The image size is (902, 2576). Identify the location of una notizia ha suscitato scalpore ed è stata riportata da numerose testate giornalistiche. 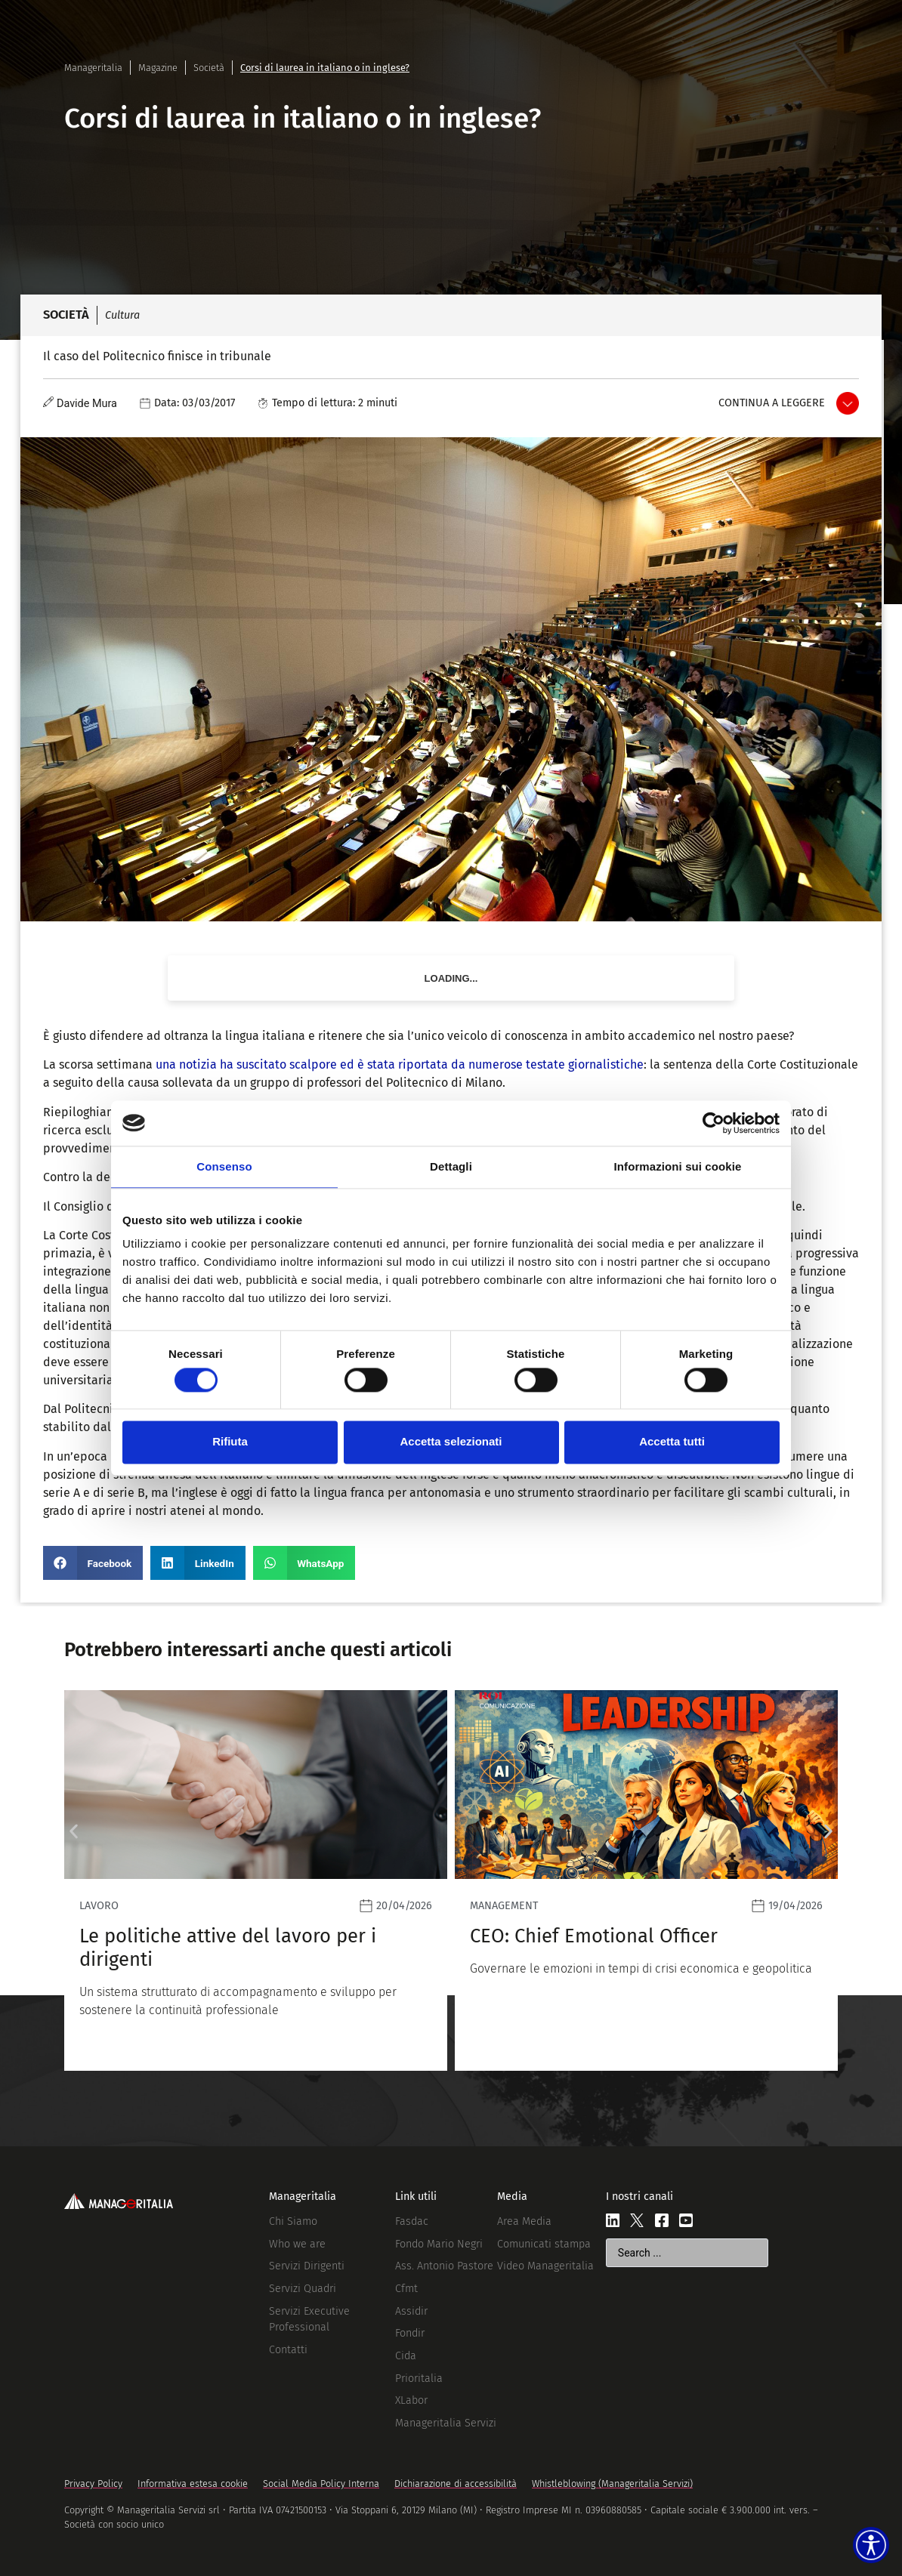
(400, 1064).